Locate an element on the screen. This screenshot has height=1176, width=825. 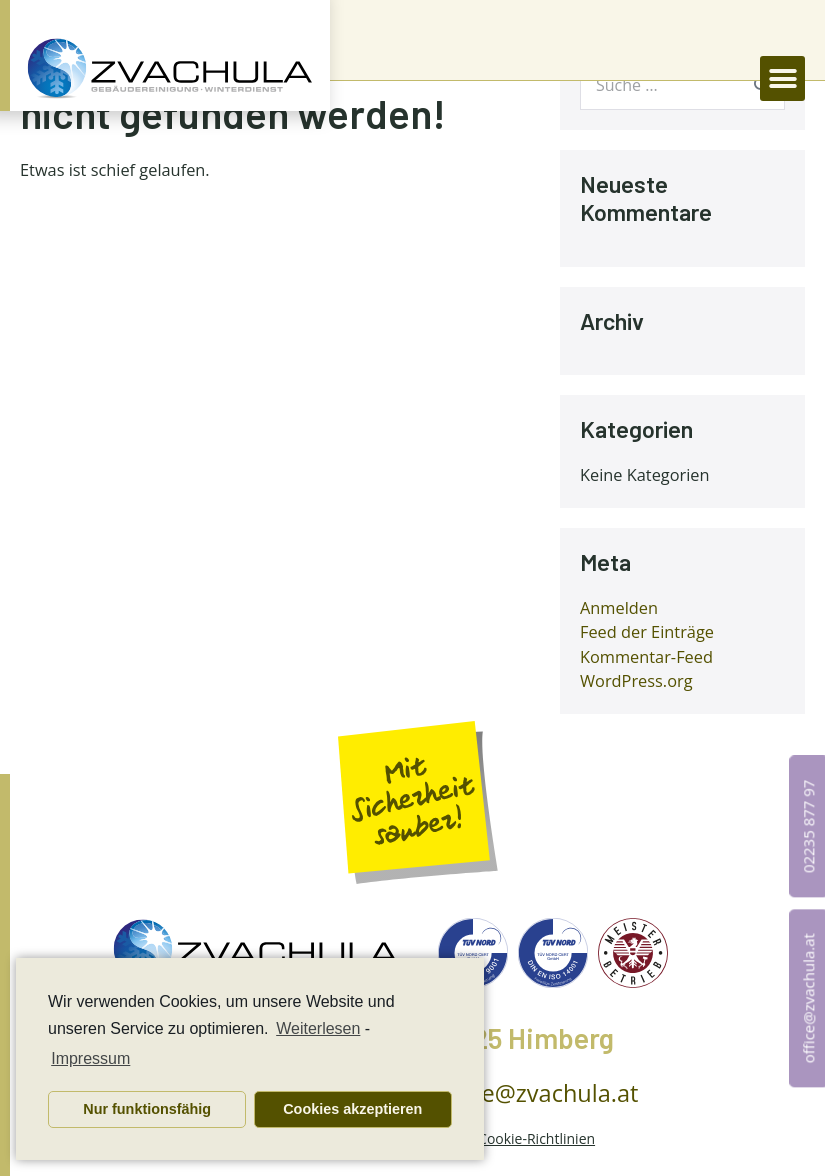
Cookies akzeptieren [button] is located at coordinates (352, 1109).